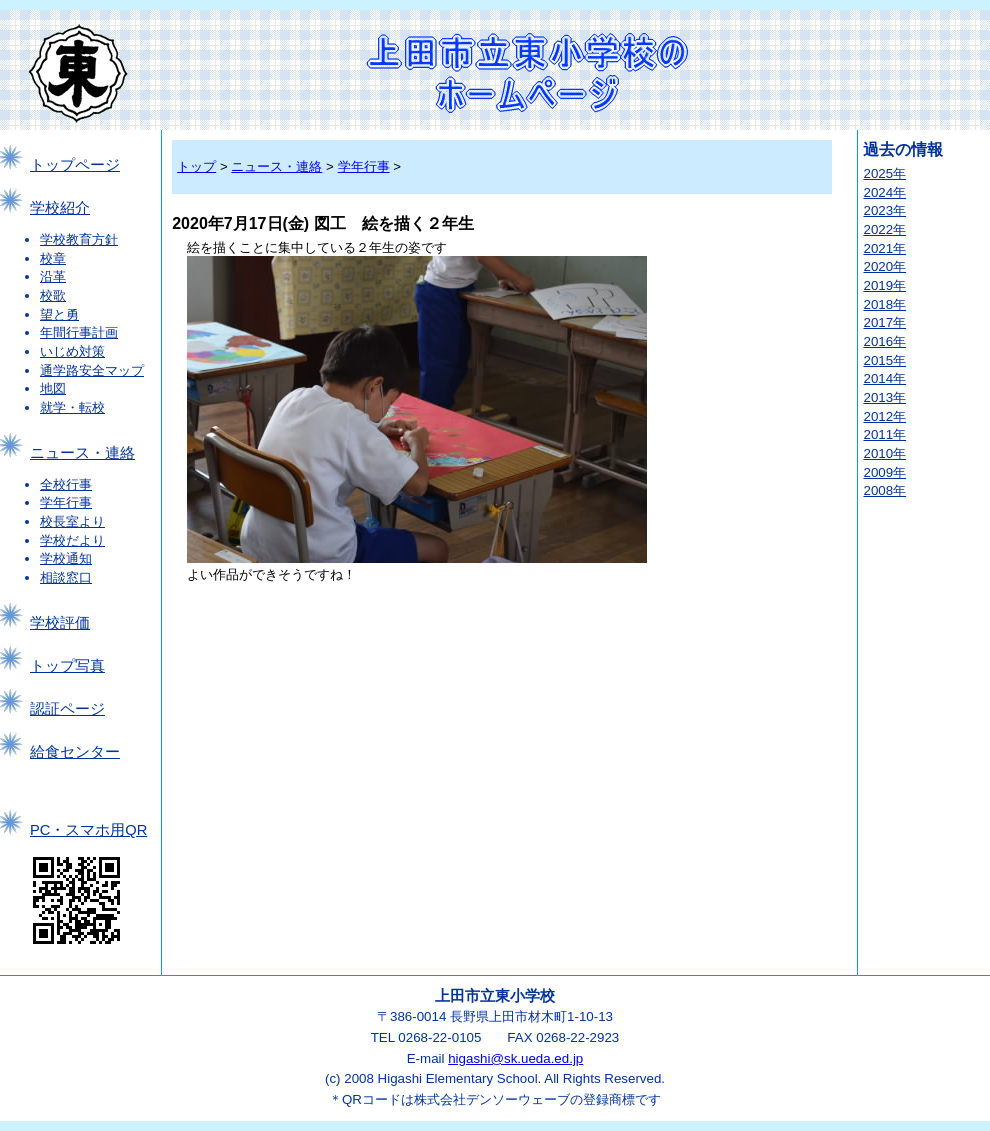  Describe the element at coordinates (88, 830) in the screenshot. I see `PC・スマホ用QR` at that location.